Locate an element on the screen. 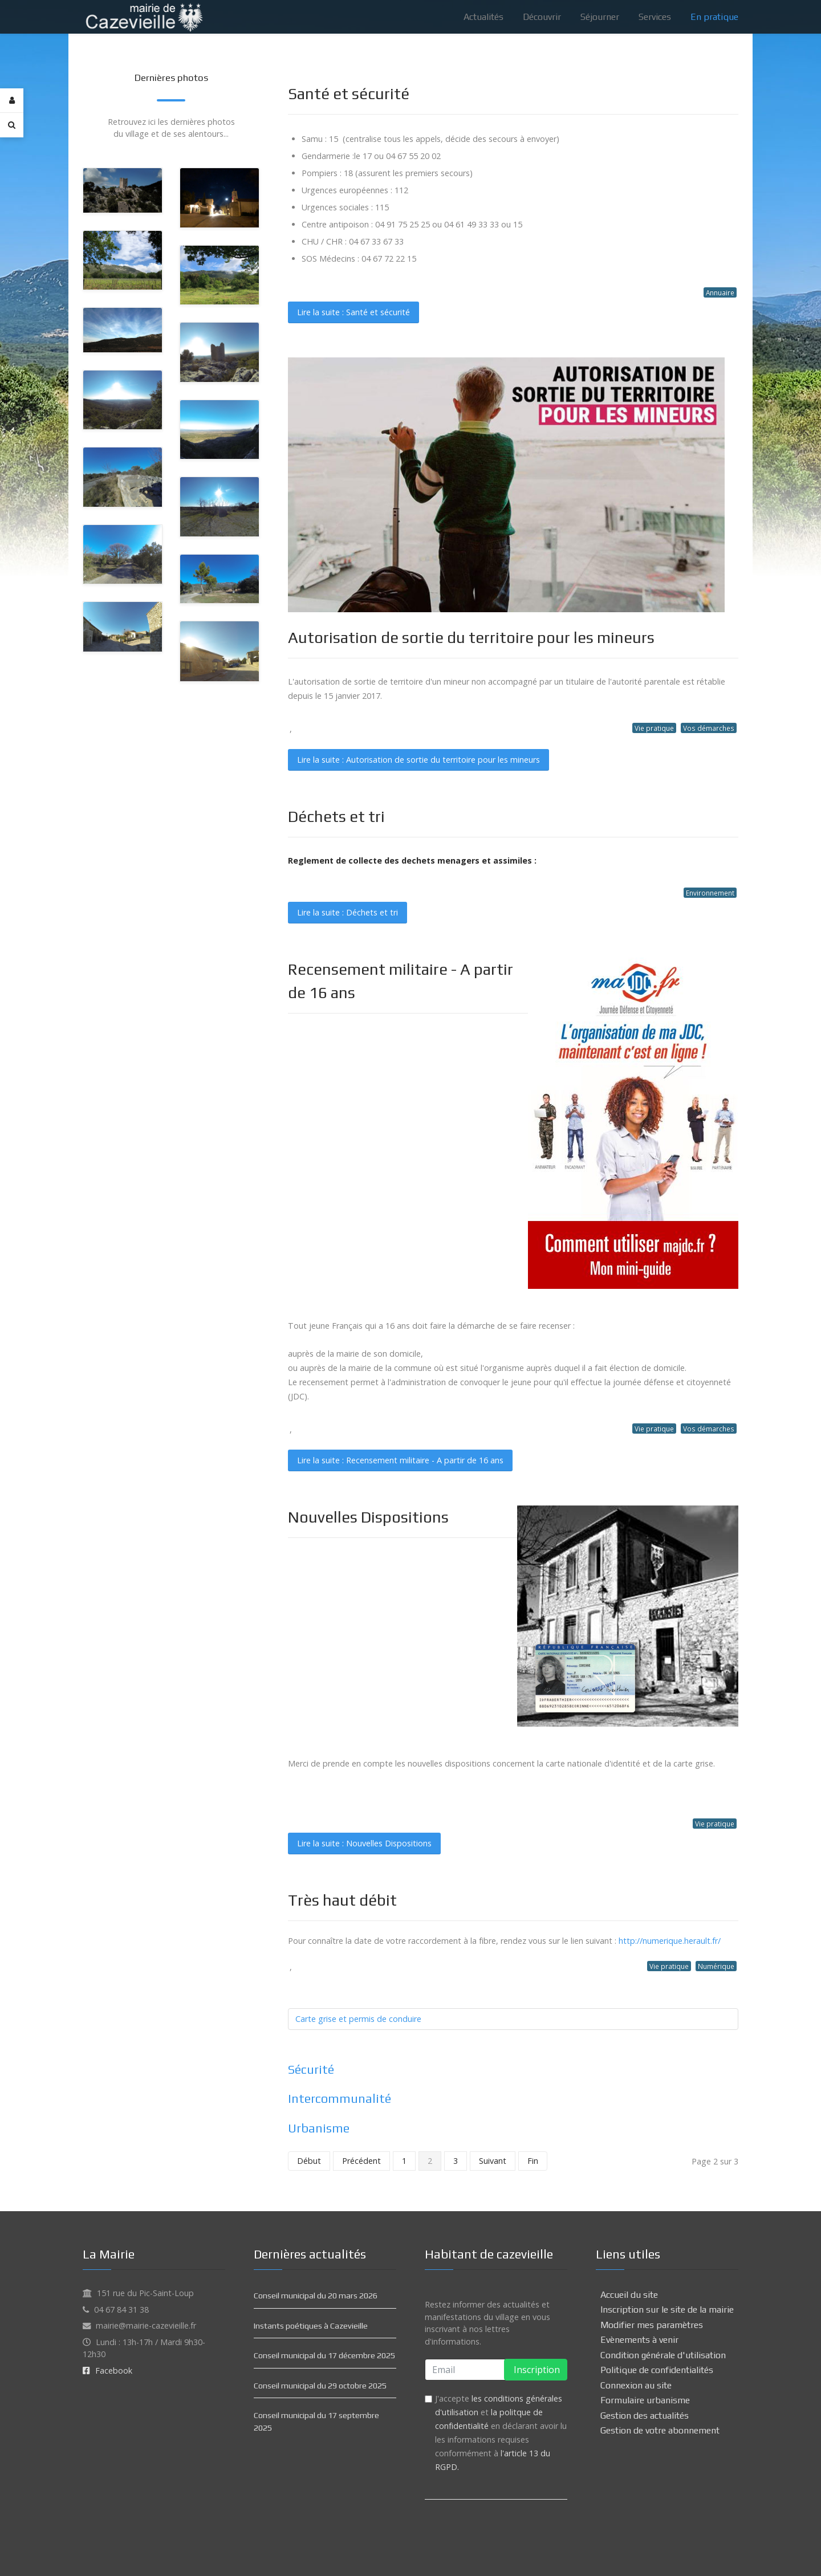 The width and height of the screenshot is (821, 2576). Nouvelles Dispositions is located at coordinates (368, 1517).